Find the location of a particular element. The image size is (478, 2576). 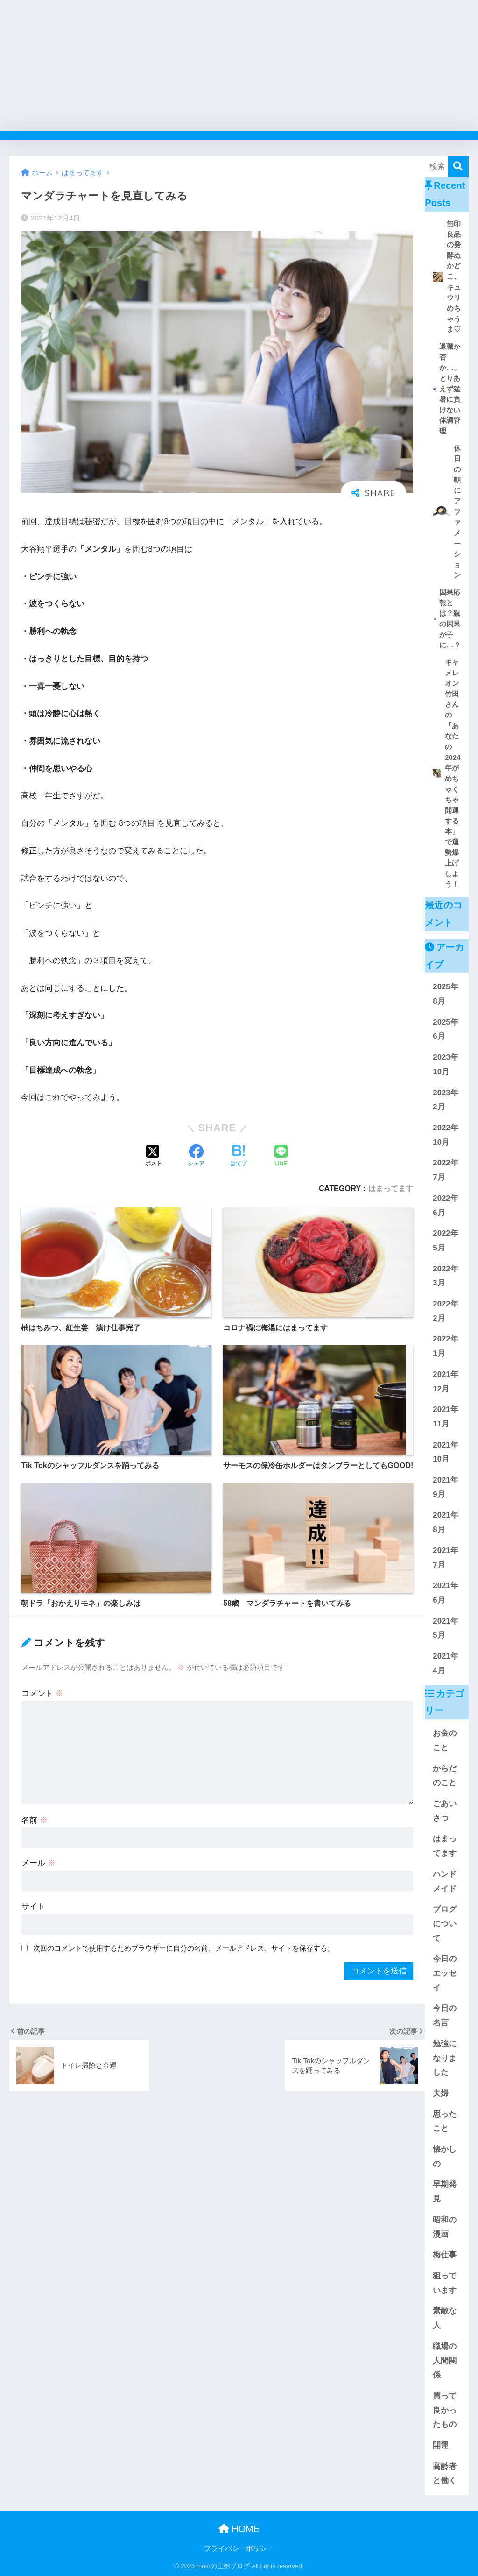

[Xでシェアする] is located at coordinates (153, 1156).